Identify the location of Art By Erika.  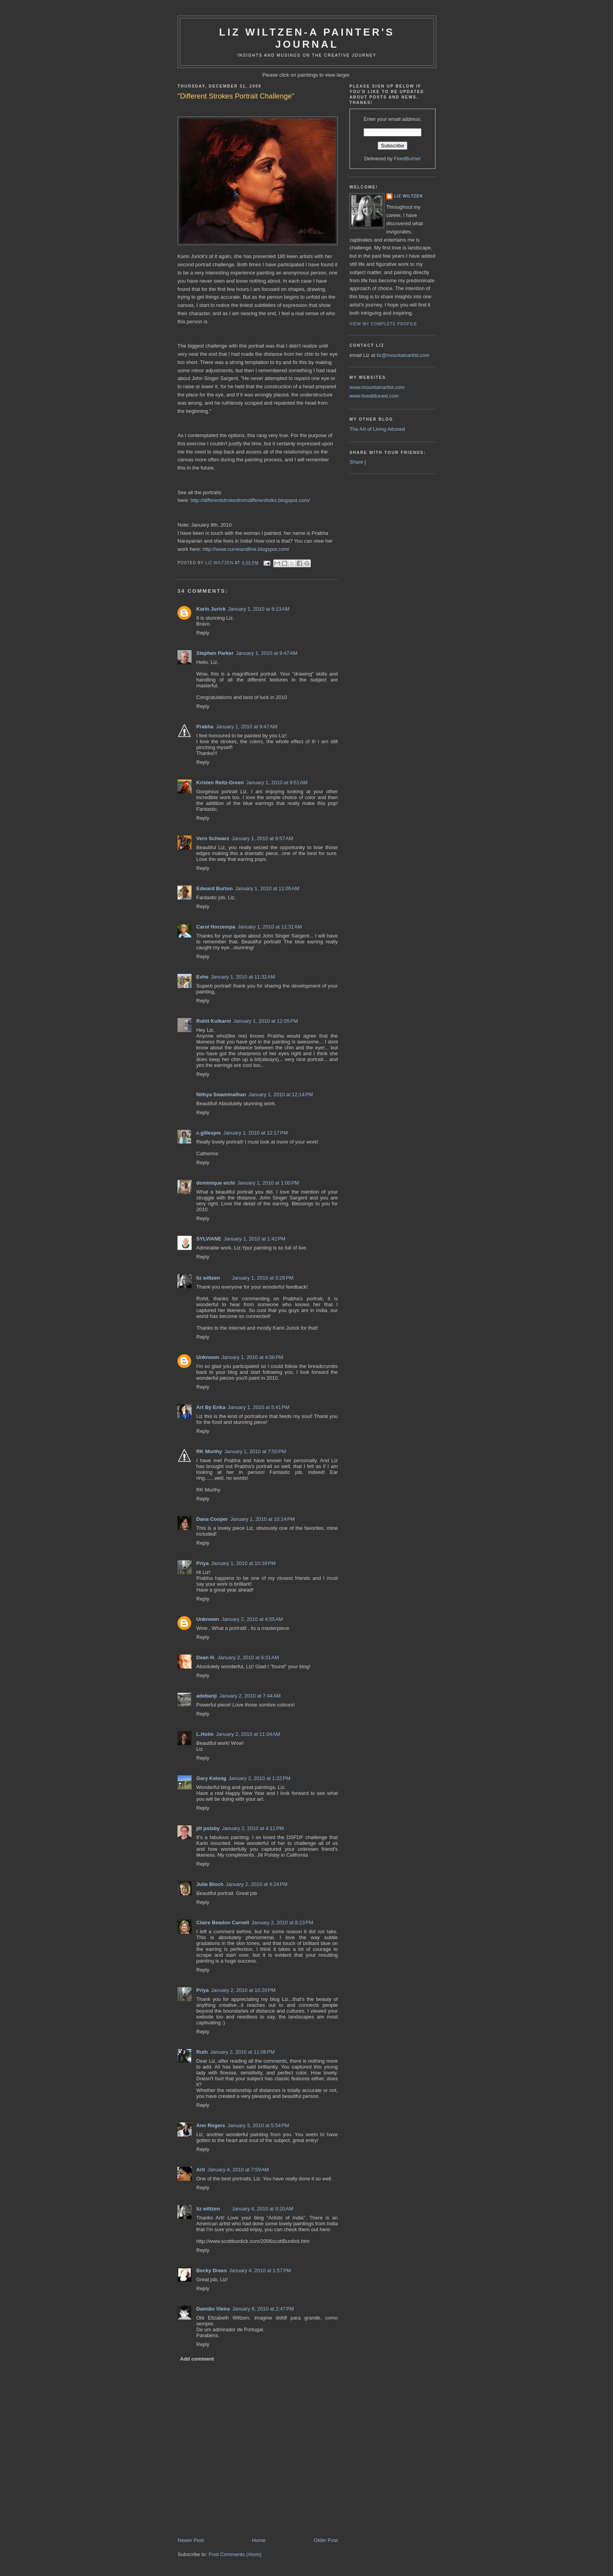
(210, 1407).